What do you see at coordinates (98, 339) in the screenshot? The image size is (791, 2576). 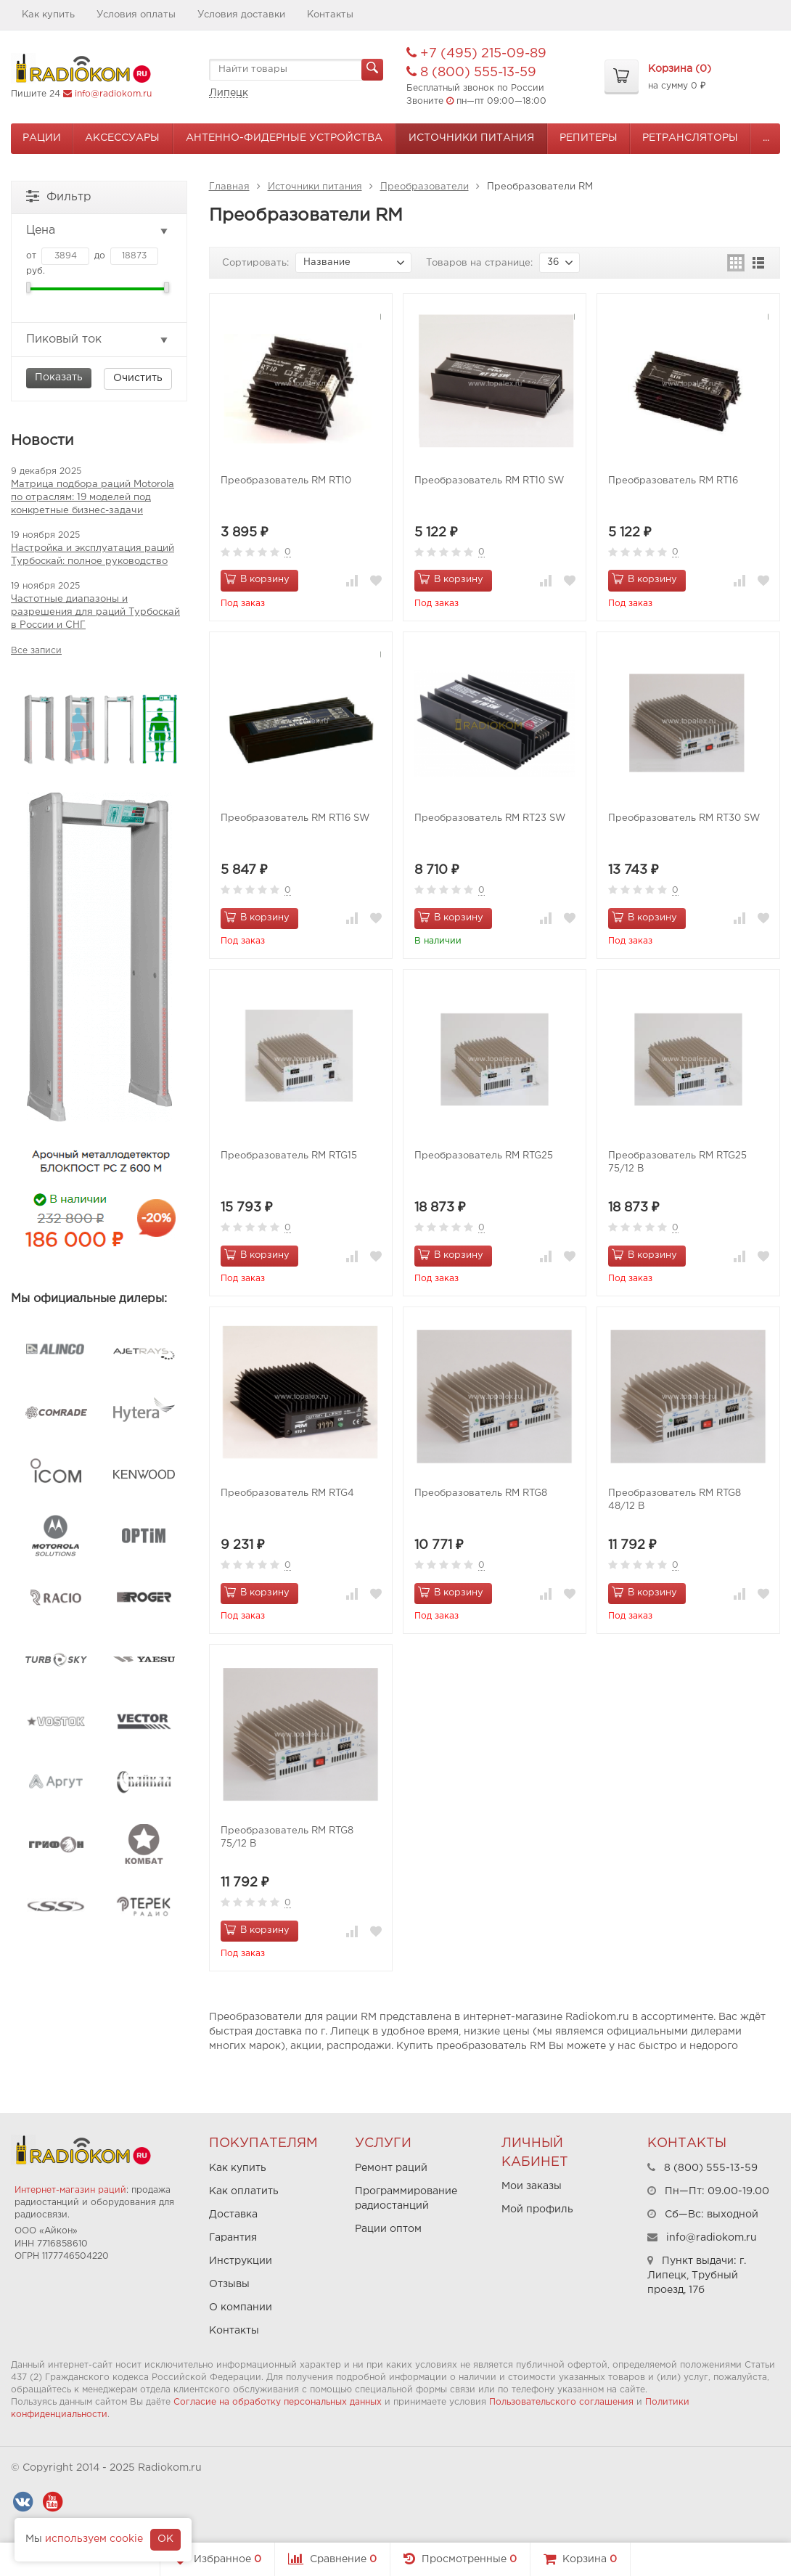 I see `Пиковый ток` at bounding box center [98, 339].